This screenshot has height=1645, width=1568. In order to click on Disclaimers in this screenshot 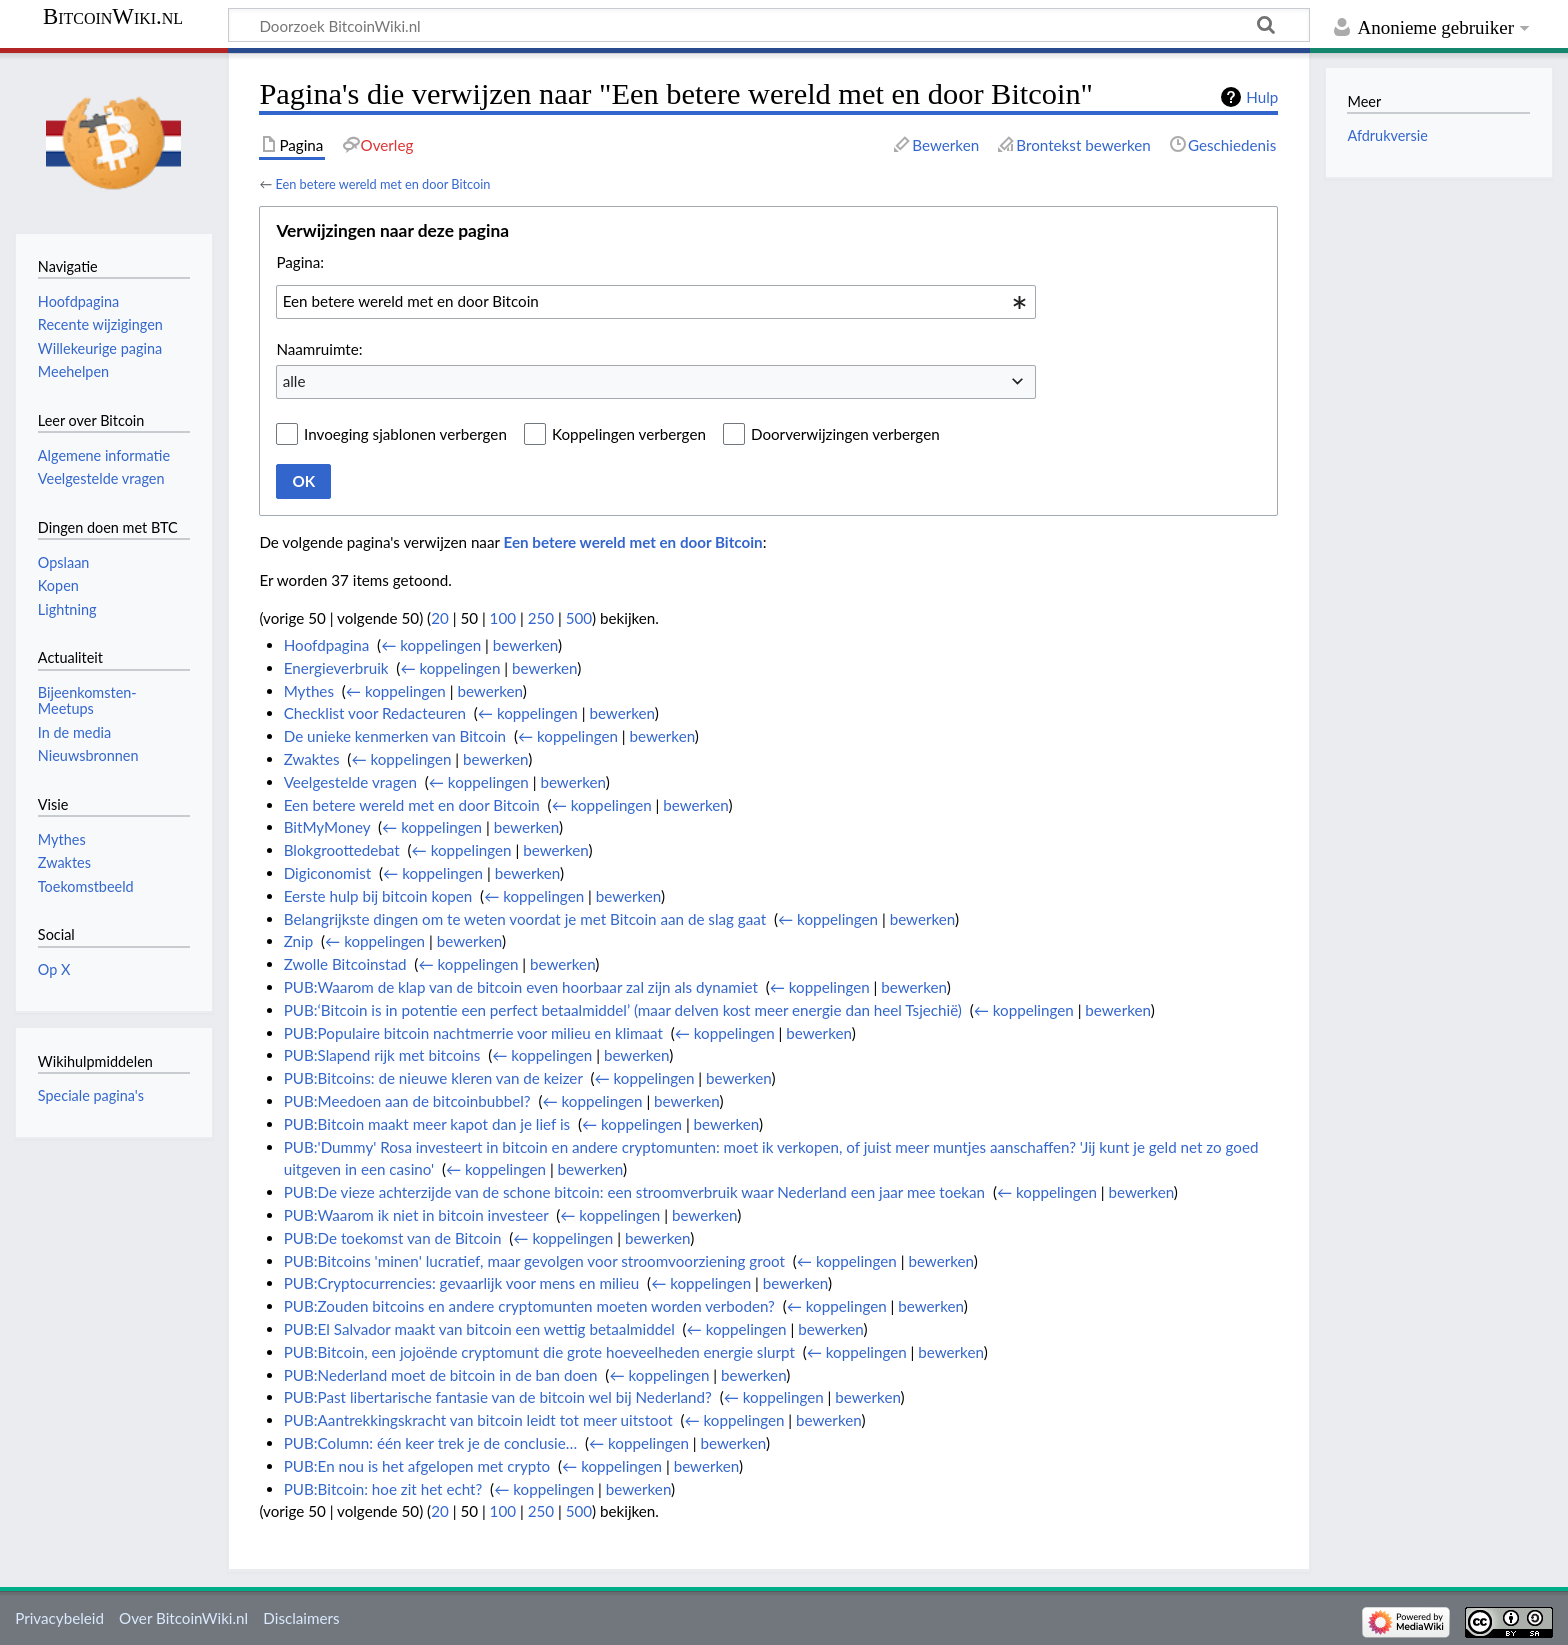, I will do `click(301, 1618)`.